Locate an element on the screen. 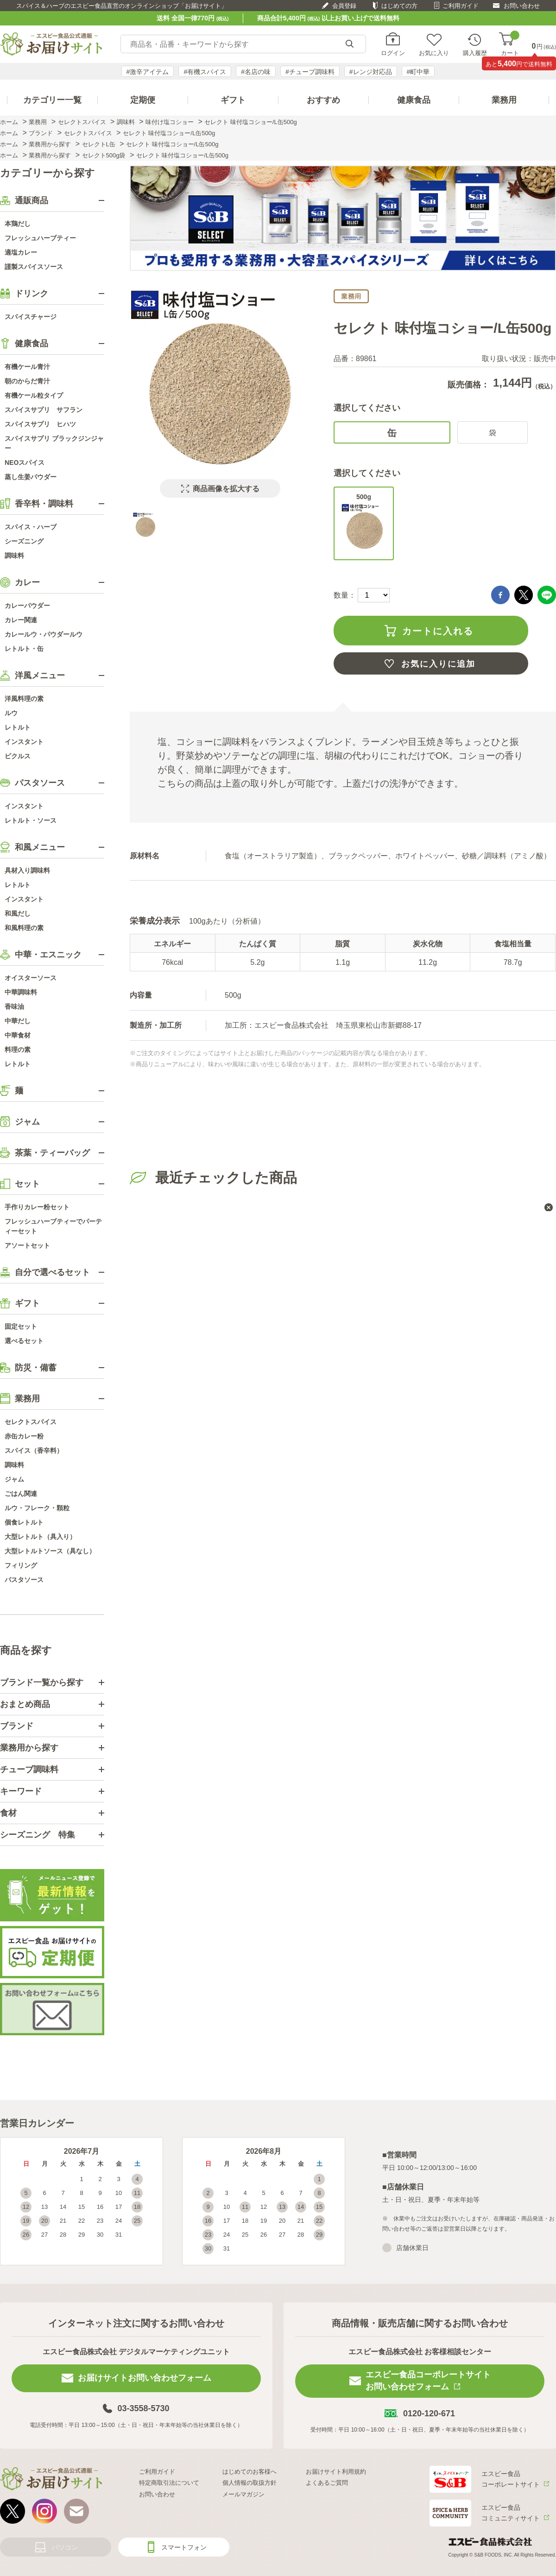 This screenshot has width=556, height=2576. お気に入りに追加 is located at coordinates (438, 664).